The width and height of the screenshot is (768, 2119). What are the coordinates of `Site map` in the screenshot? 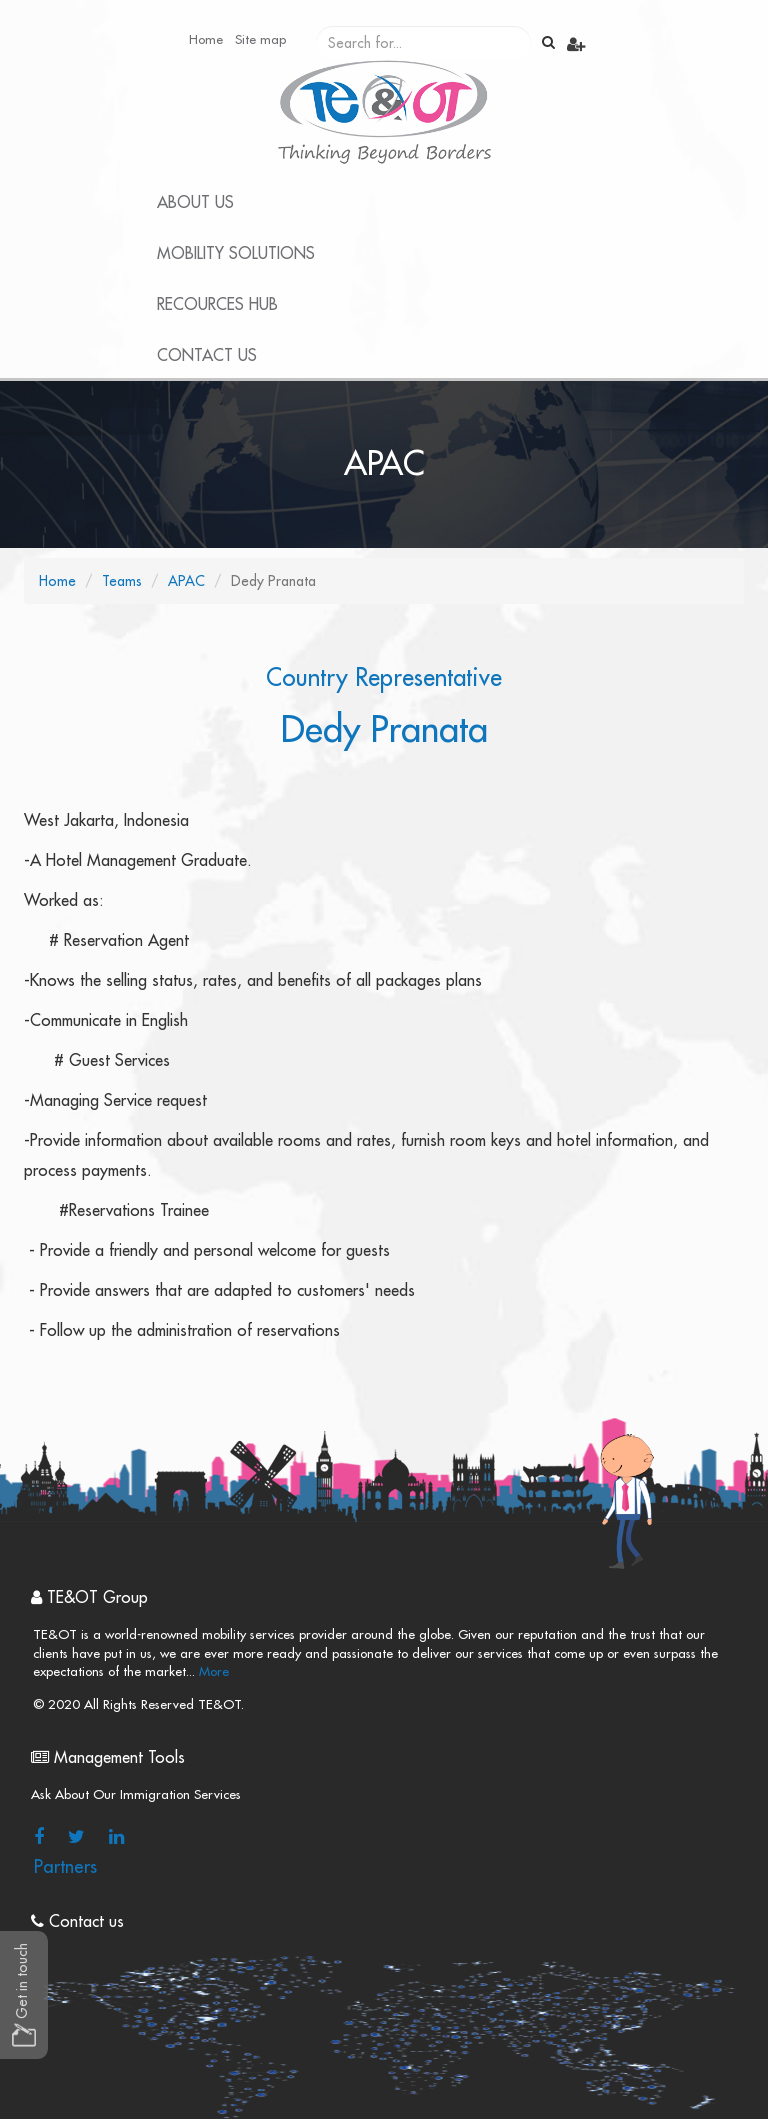 It's located at (260, 39).